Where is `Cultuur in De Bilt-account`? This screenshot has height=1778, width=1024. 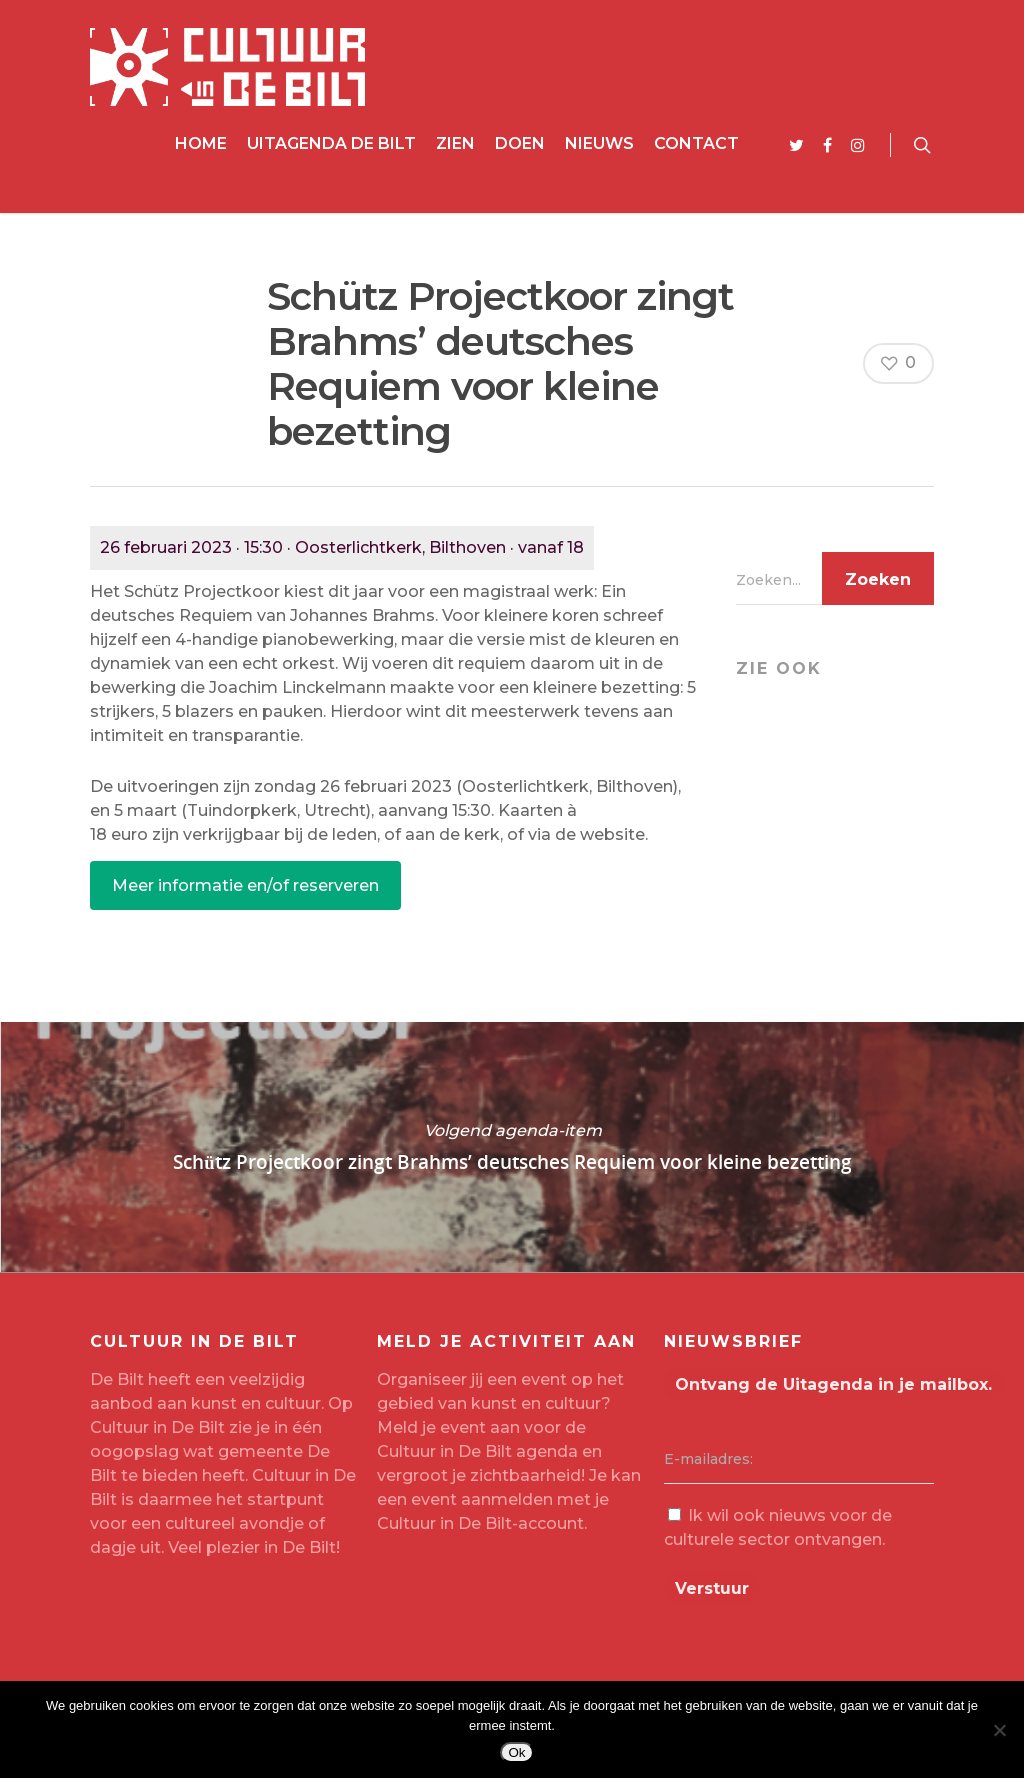 Cultuur in De Bilt-account is located at coordinates (480, 1523).